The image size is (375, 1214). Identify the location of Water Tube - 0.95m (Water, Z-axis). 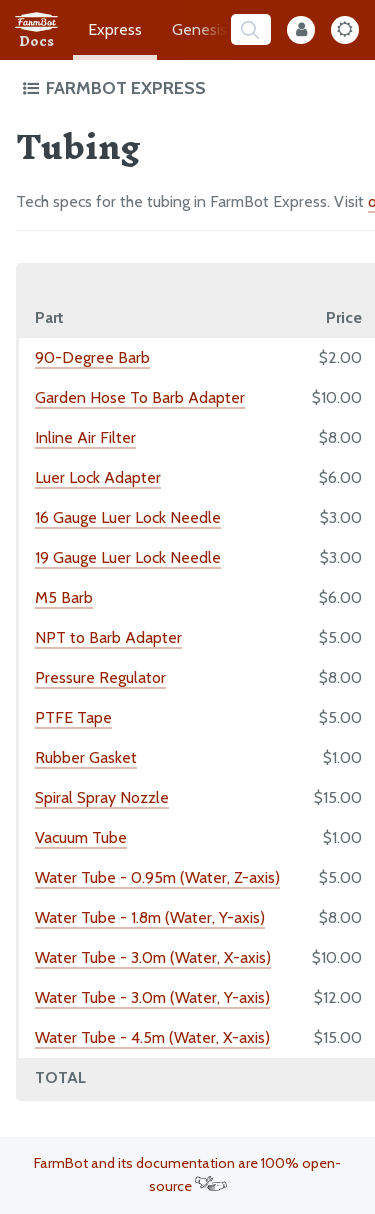
(157, 877).